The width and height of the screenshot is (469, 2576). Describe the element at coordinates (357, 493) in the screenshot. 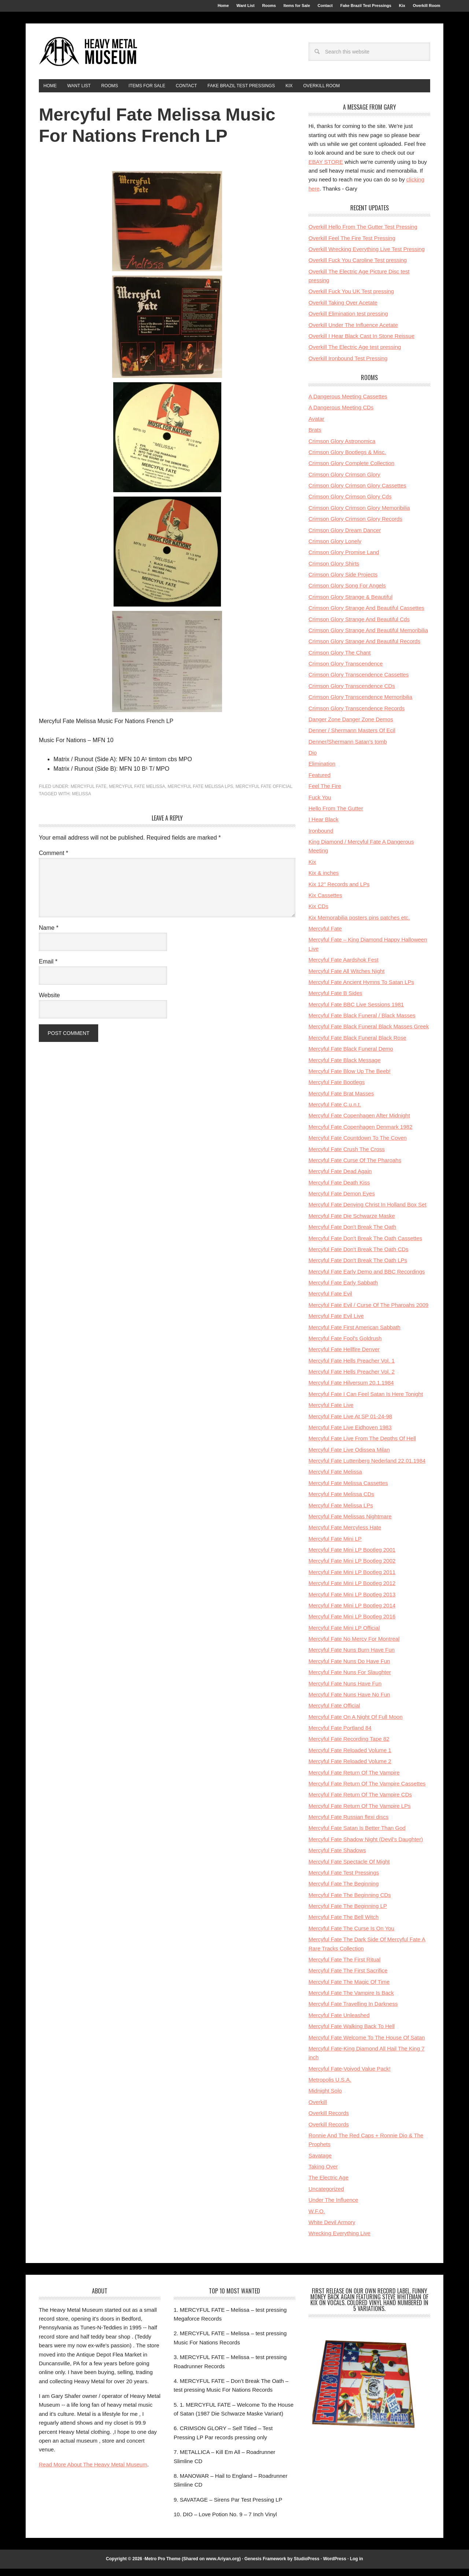

I see `Crimson Glory Crimson Glory Cassettes` at that location.